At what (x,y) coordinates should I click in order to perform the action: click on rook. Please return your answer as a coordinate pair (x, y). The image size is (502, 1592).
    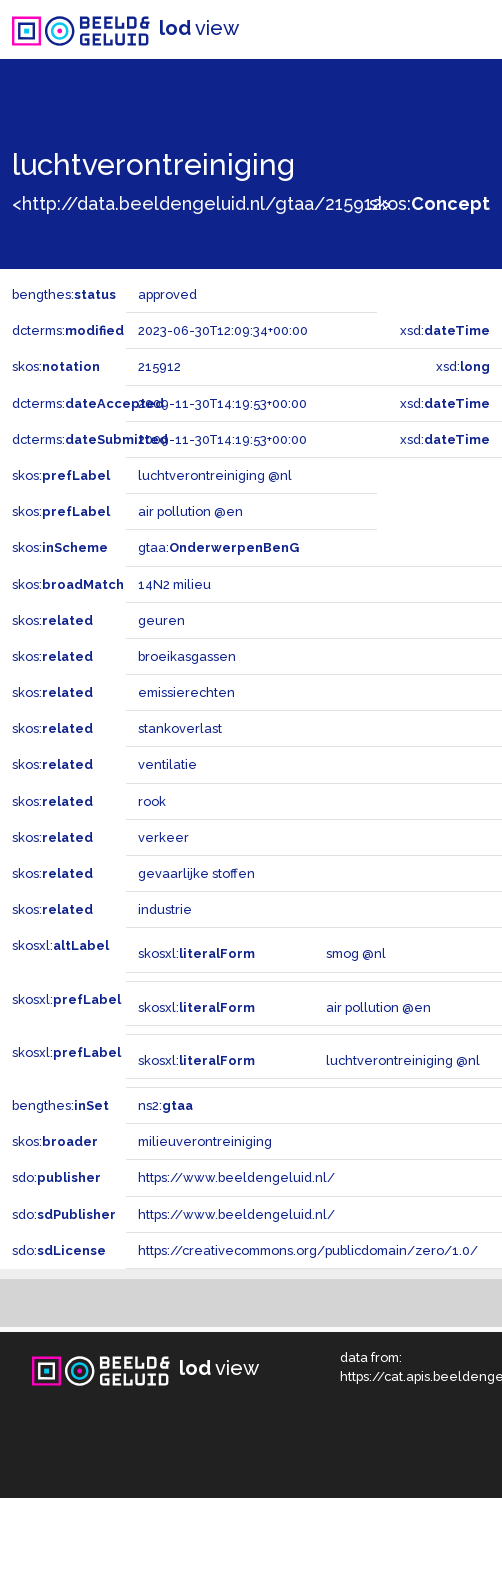
    Looking at the image, I should click on (152, 801).